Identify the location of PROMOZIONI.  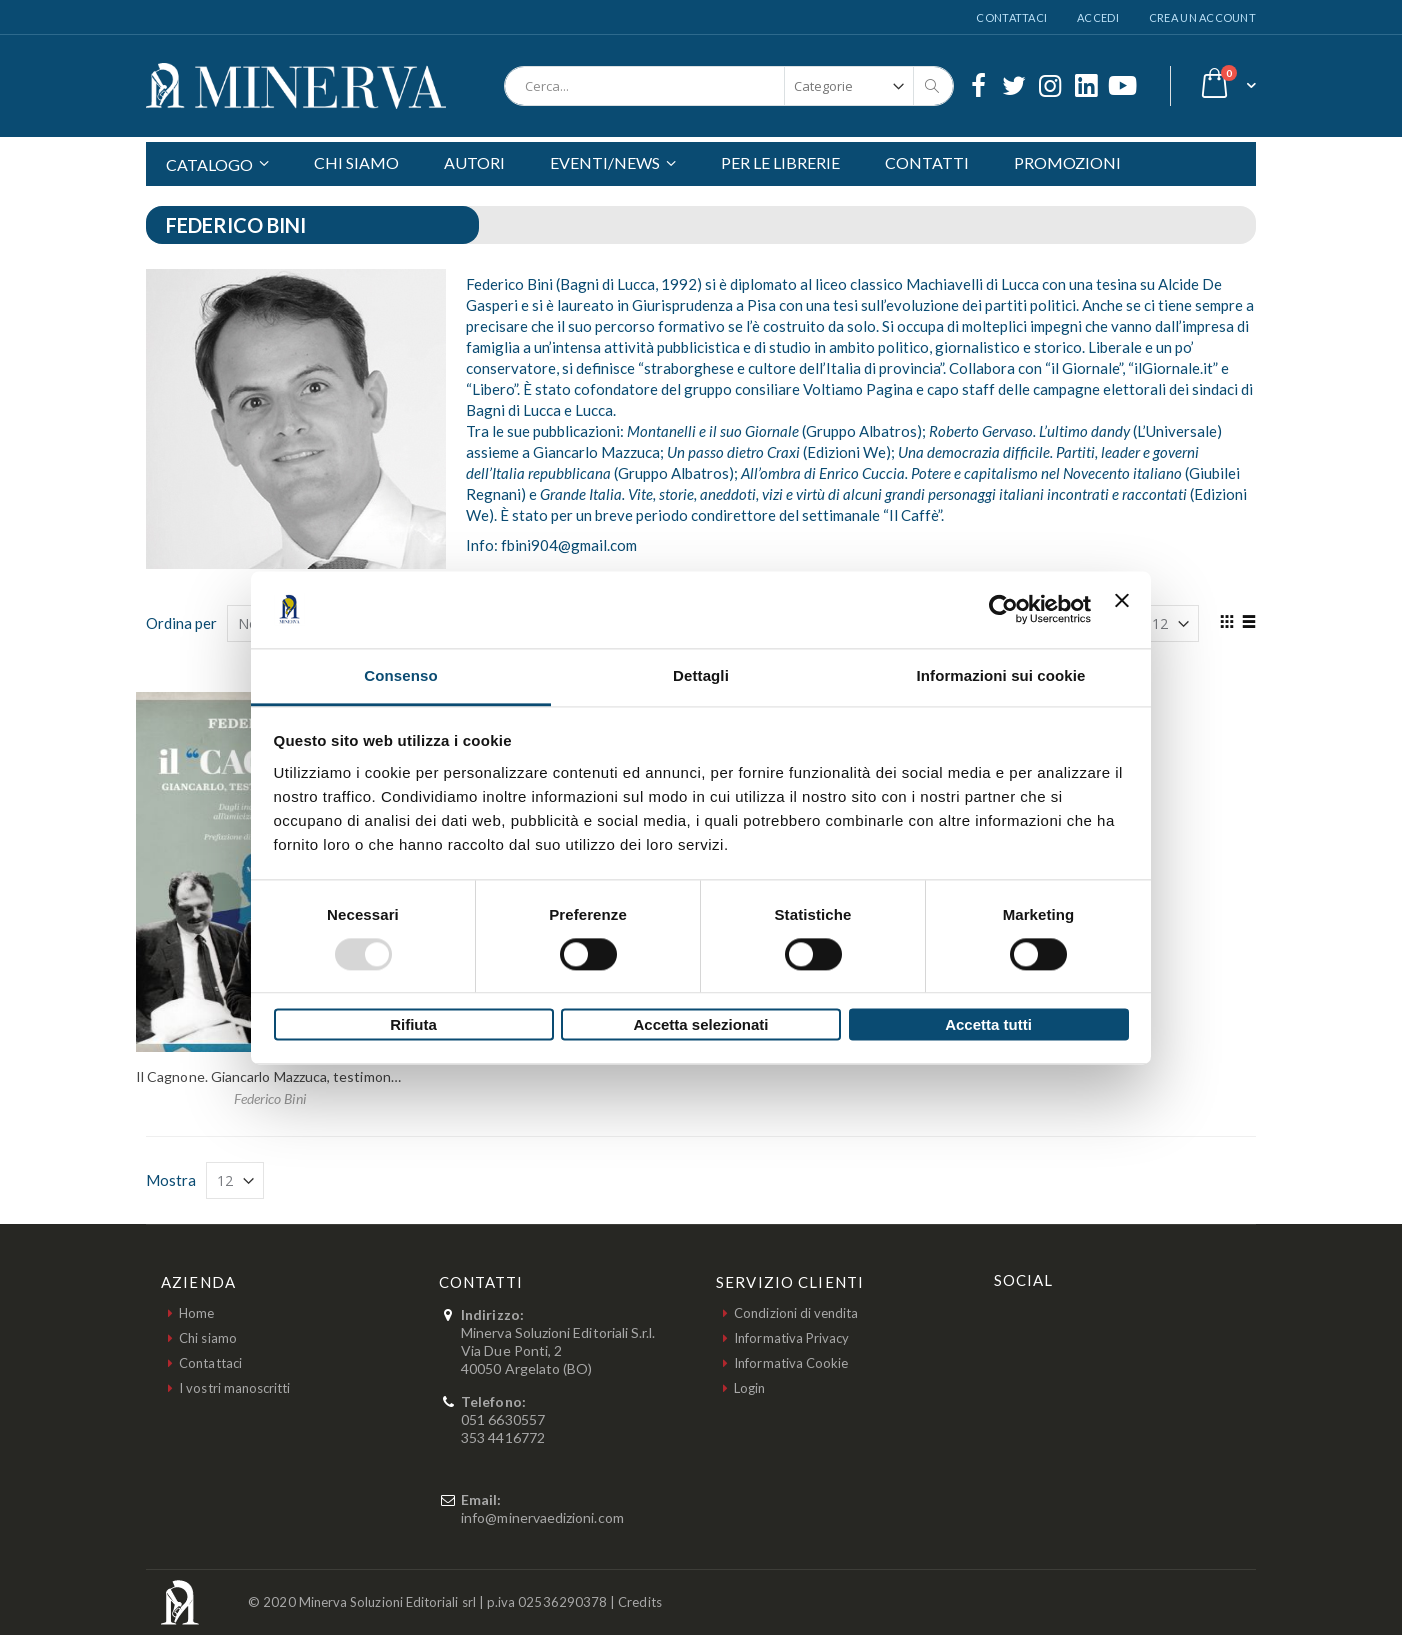
(1067, 162).